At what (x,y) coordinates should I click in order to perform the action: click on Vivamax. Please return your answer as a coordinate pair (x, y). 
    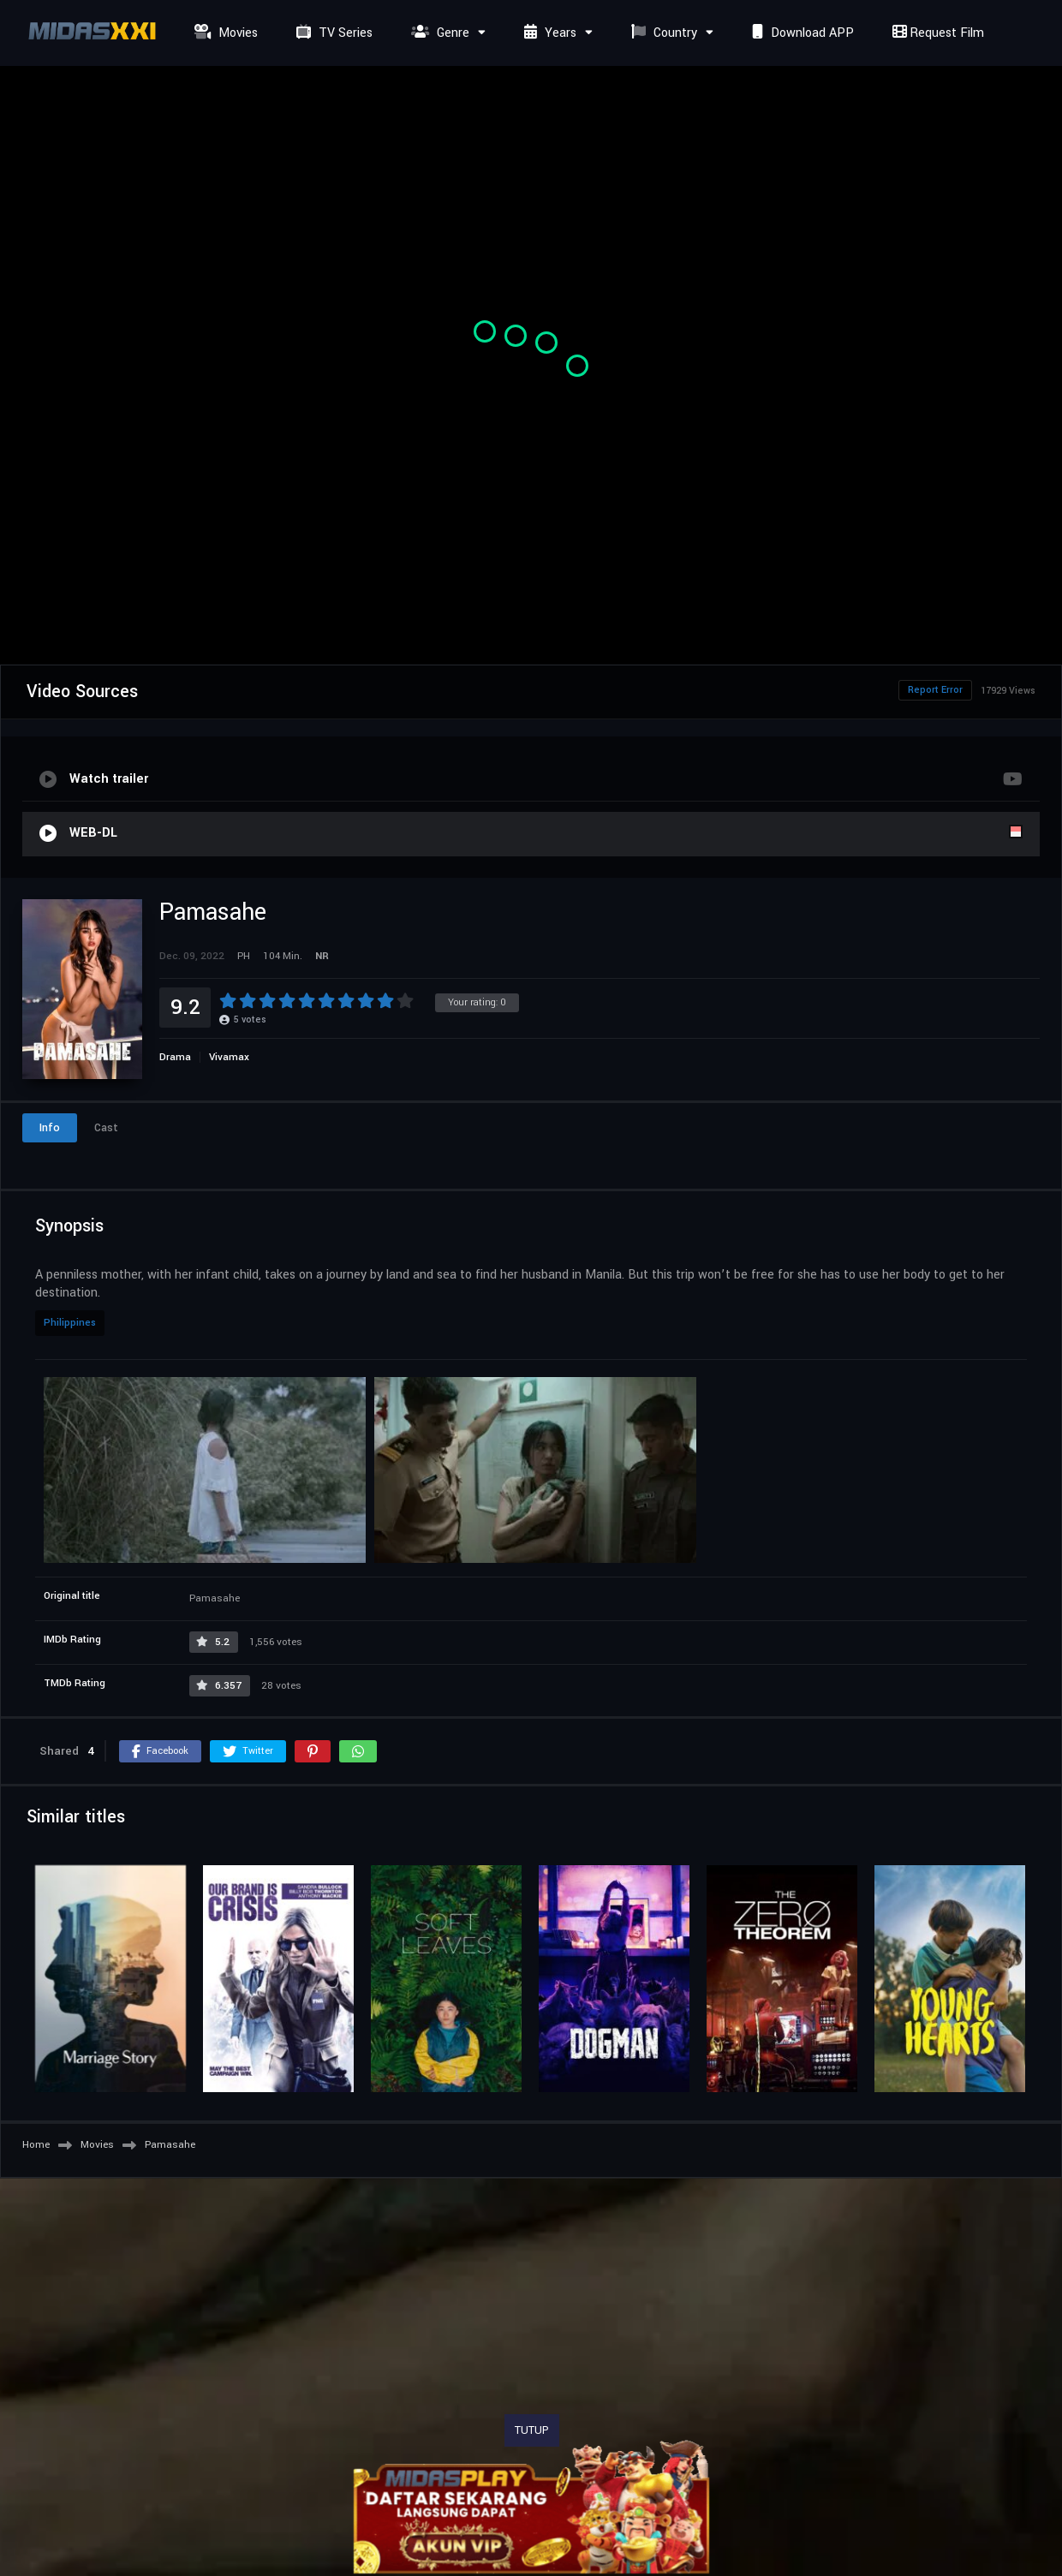
    Looking at the image, I should click on (229, 1057).